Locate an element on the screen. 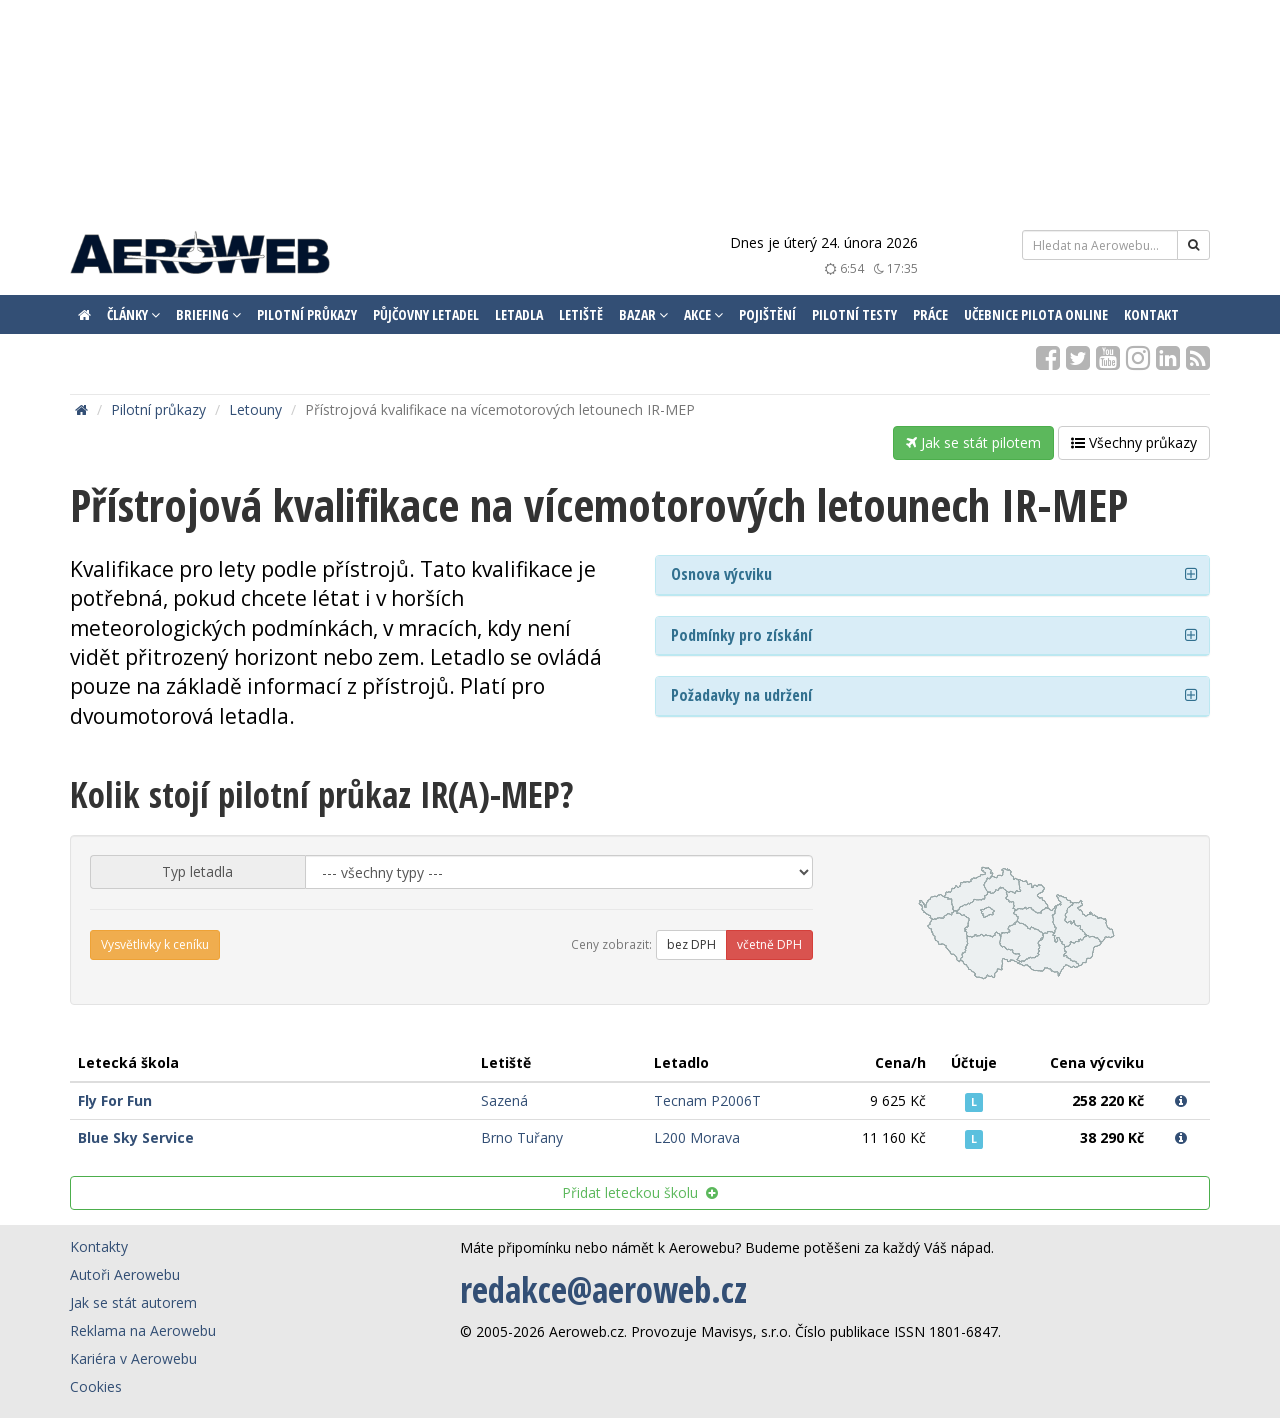  Cookies is located at coordinates (96, 1386).